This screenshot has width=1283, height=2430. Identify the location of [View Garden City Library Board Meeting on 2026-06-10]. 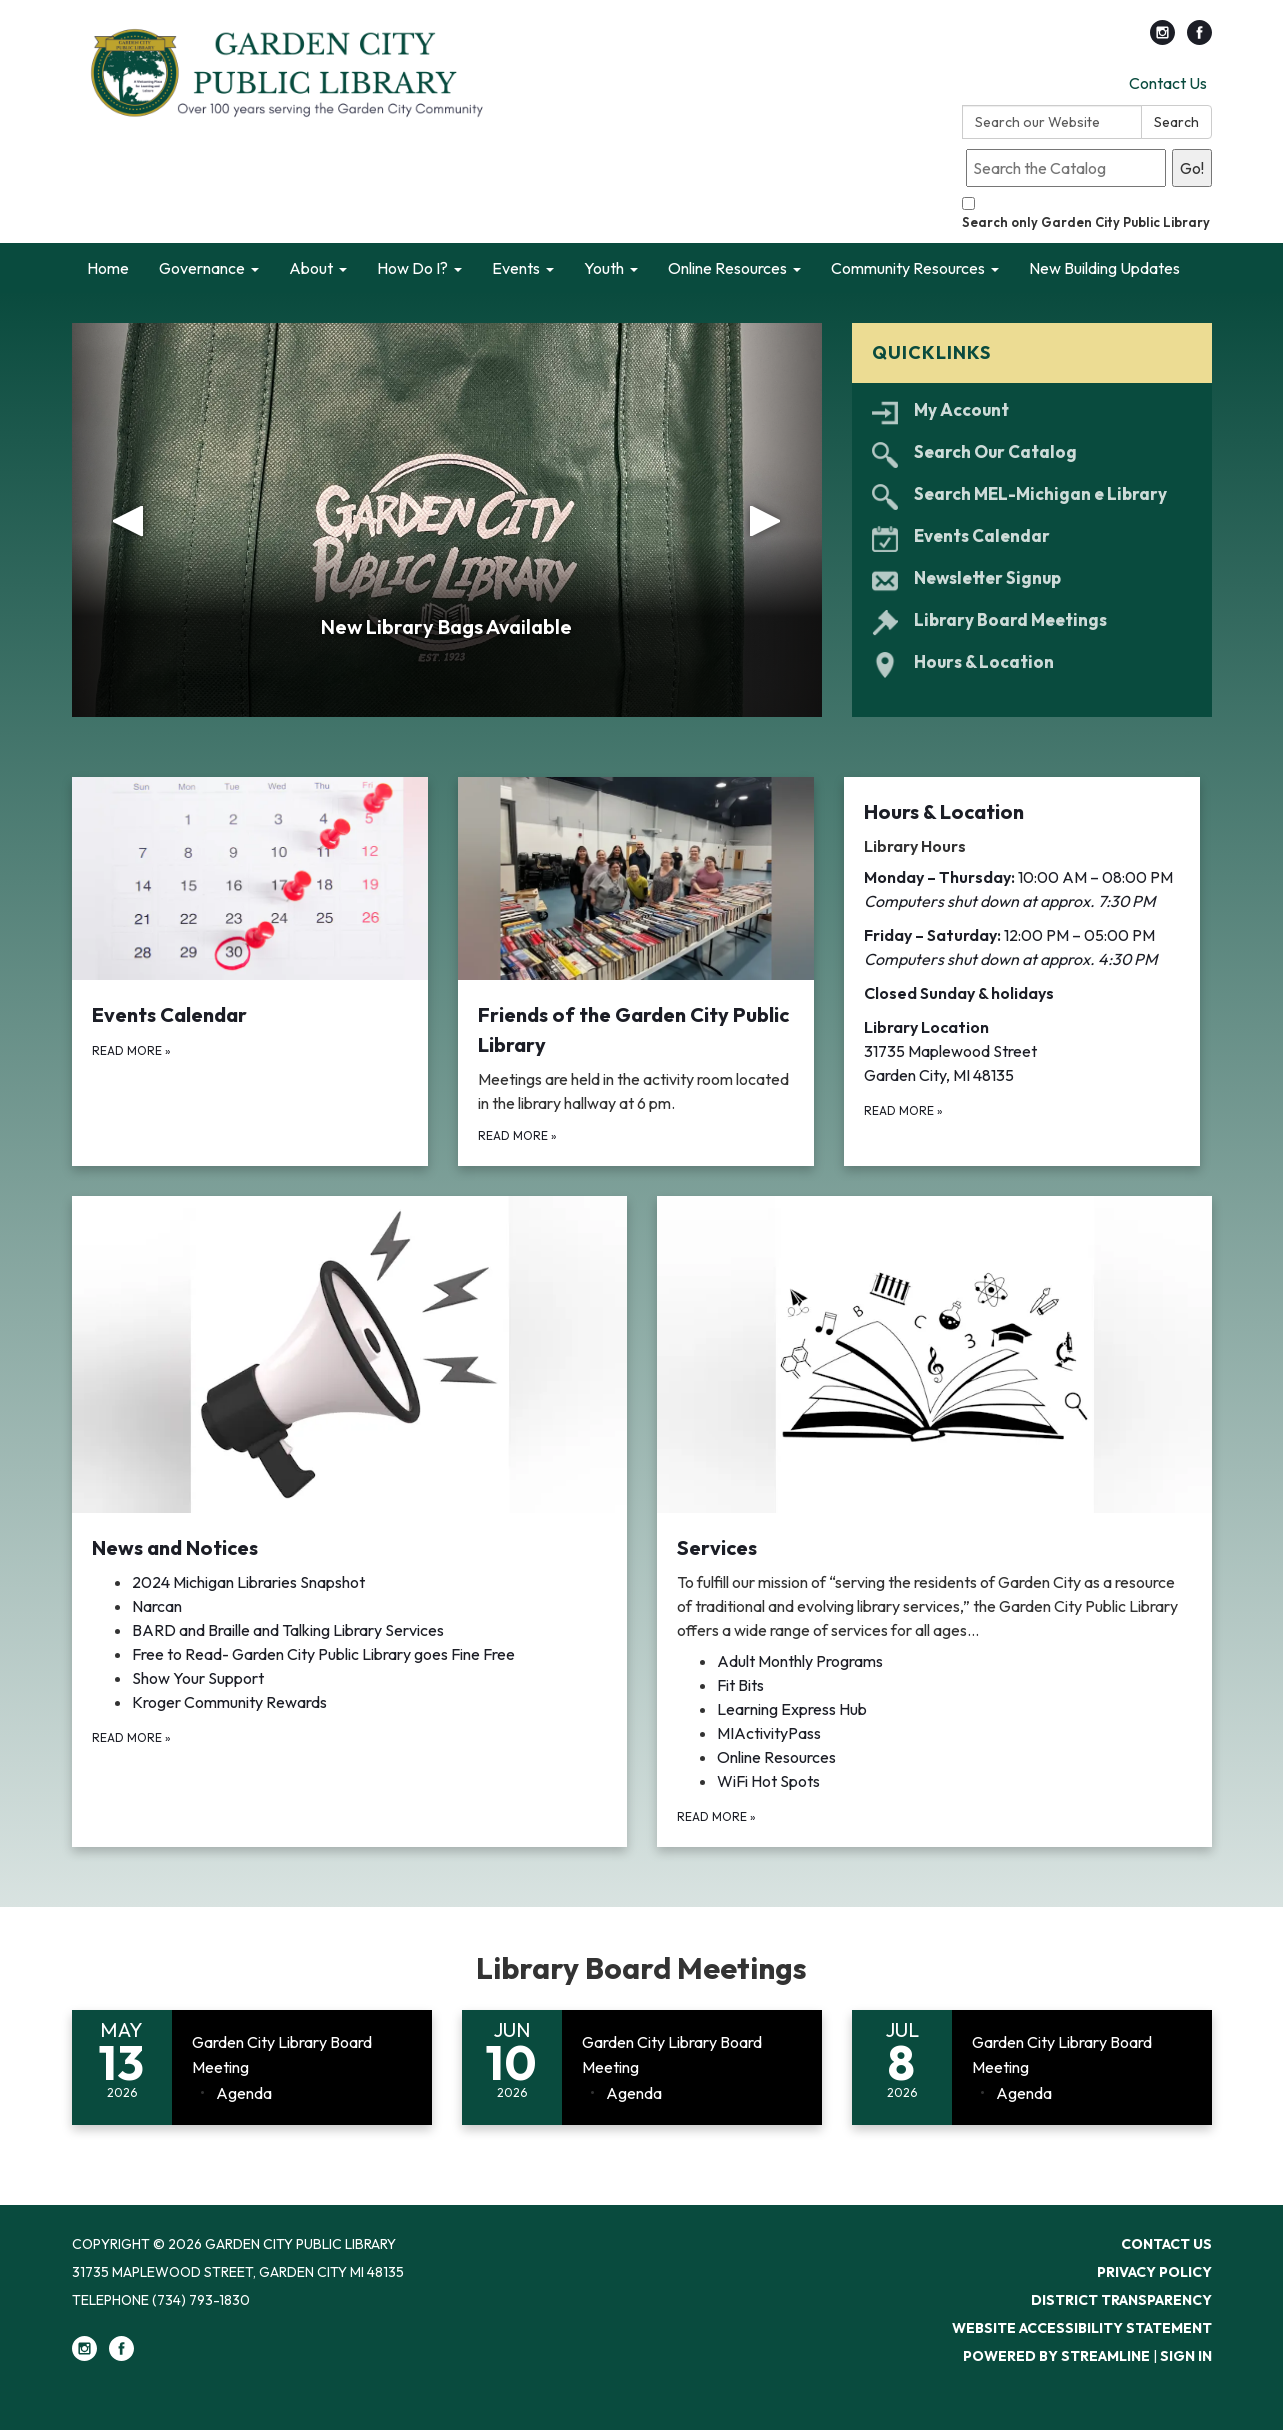
(692, 2055).